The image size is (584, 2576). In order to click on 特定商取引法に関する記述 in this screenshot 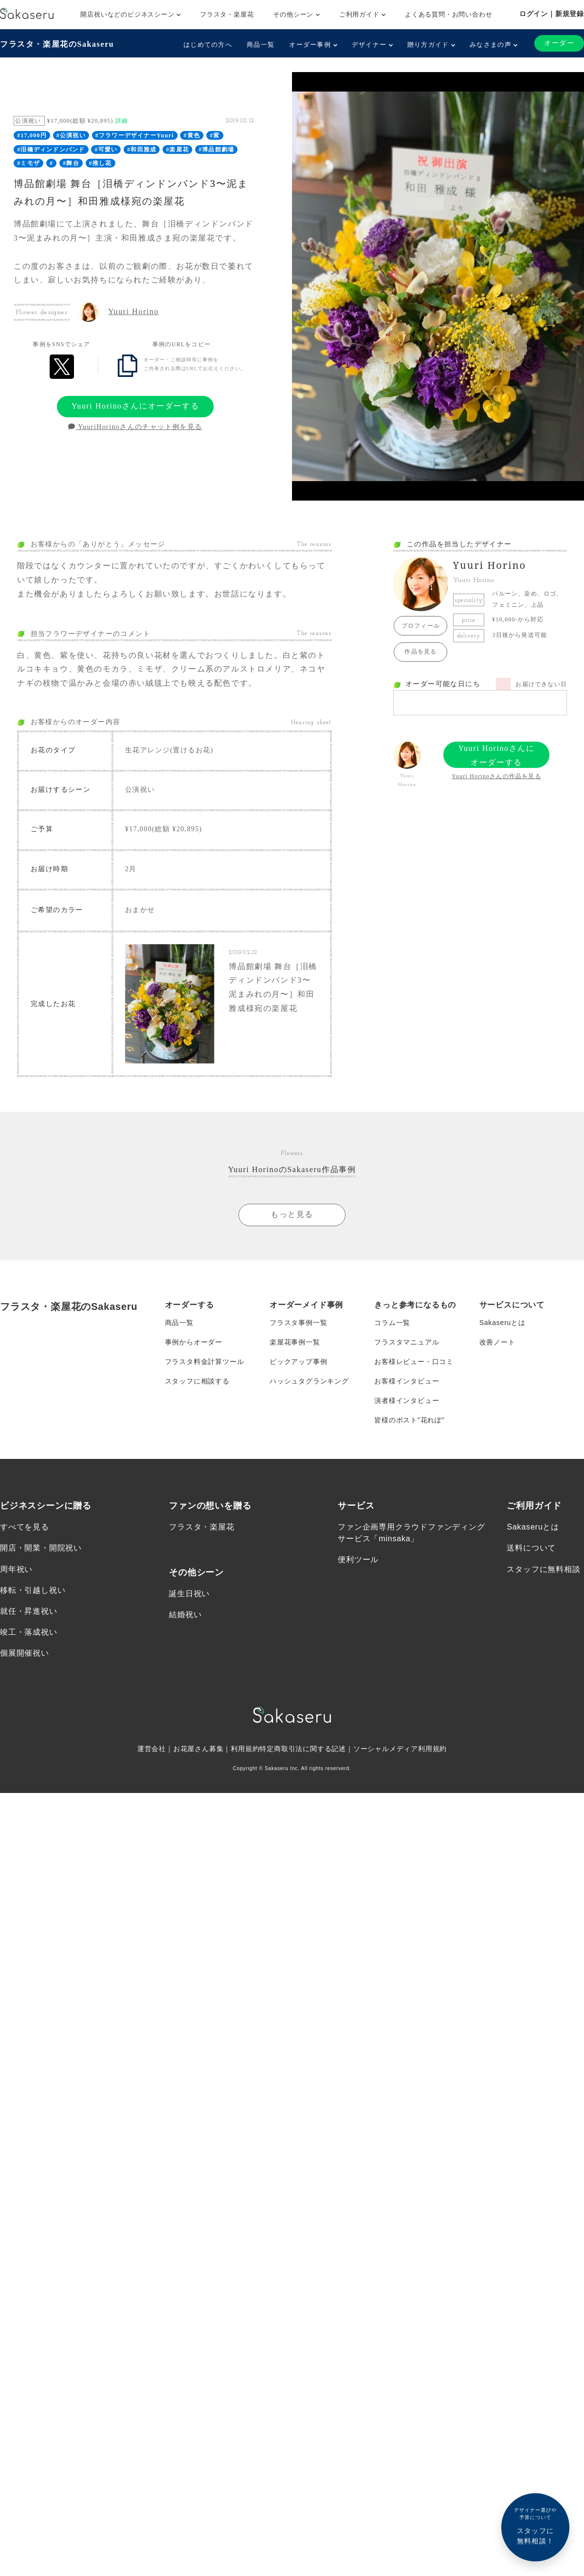, I will do `click(302, 1749)`.